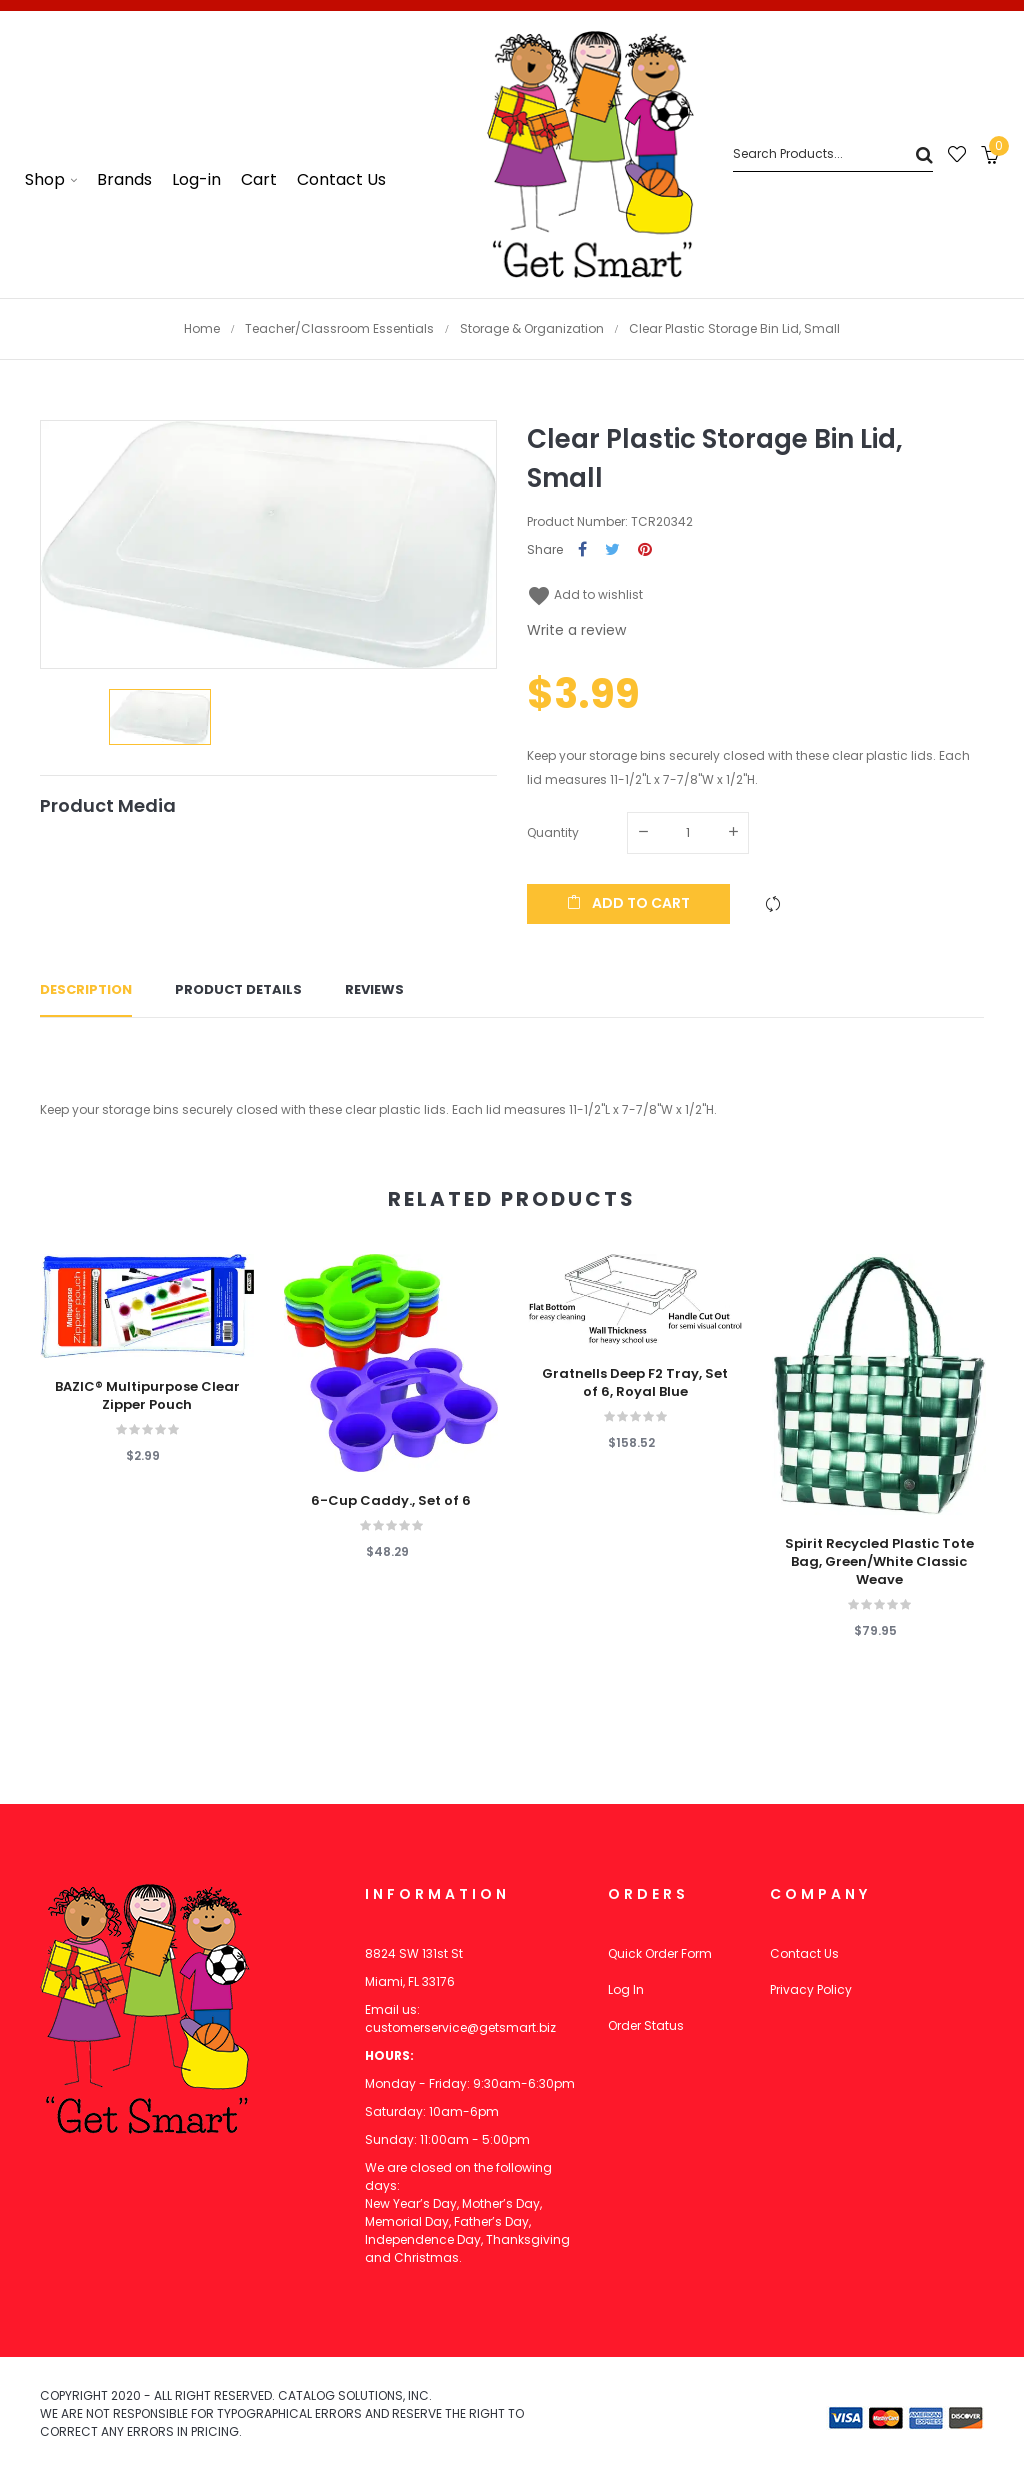 Image resolution: width=1024 pixels, height=2480 pixels. Describe the element at coordinates (660, 1953) in the screenshot. I see `Quick Order Form` at that location.